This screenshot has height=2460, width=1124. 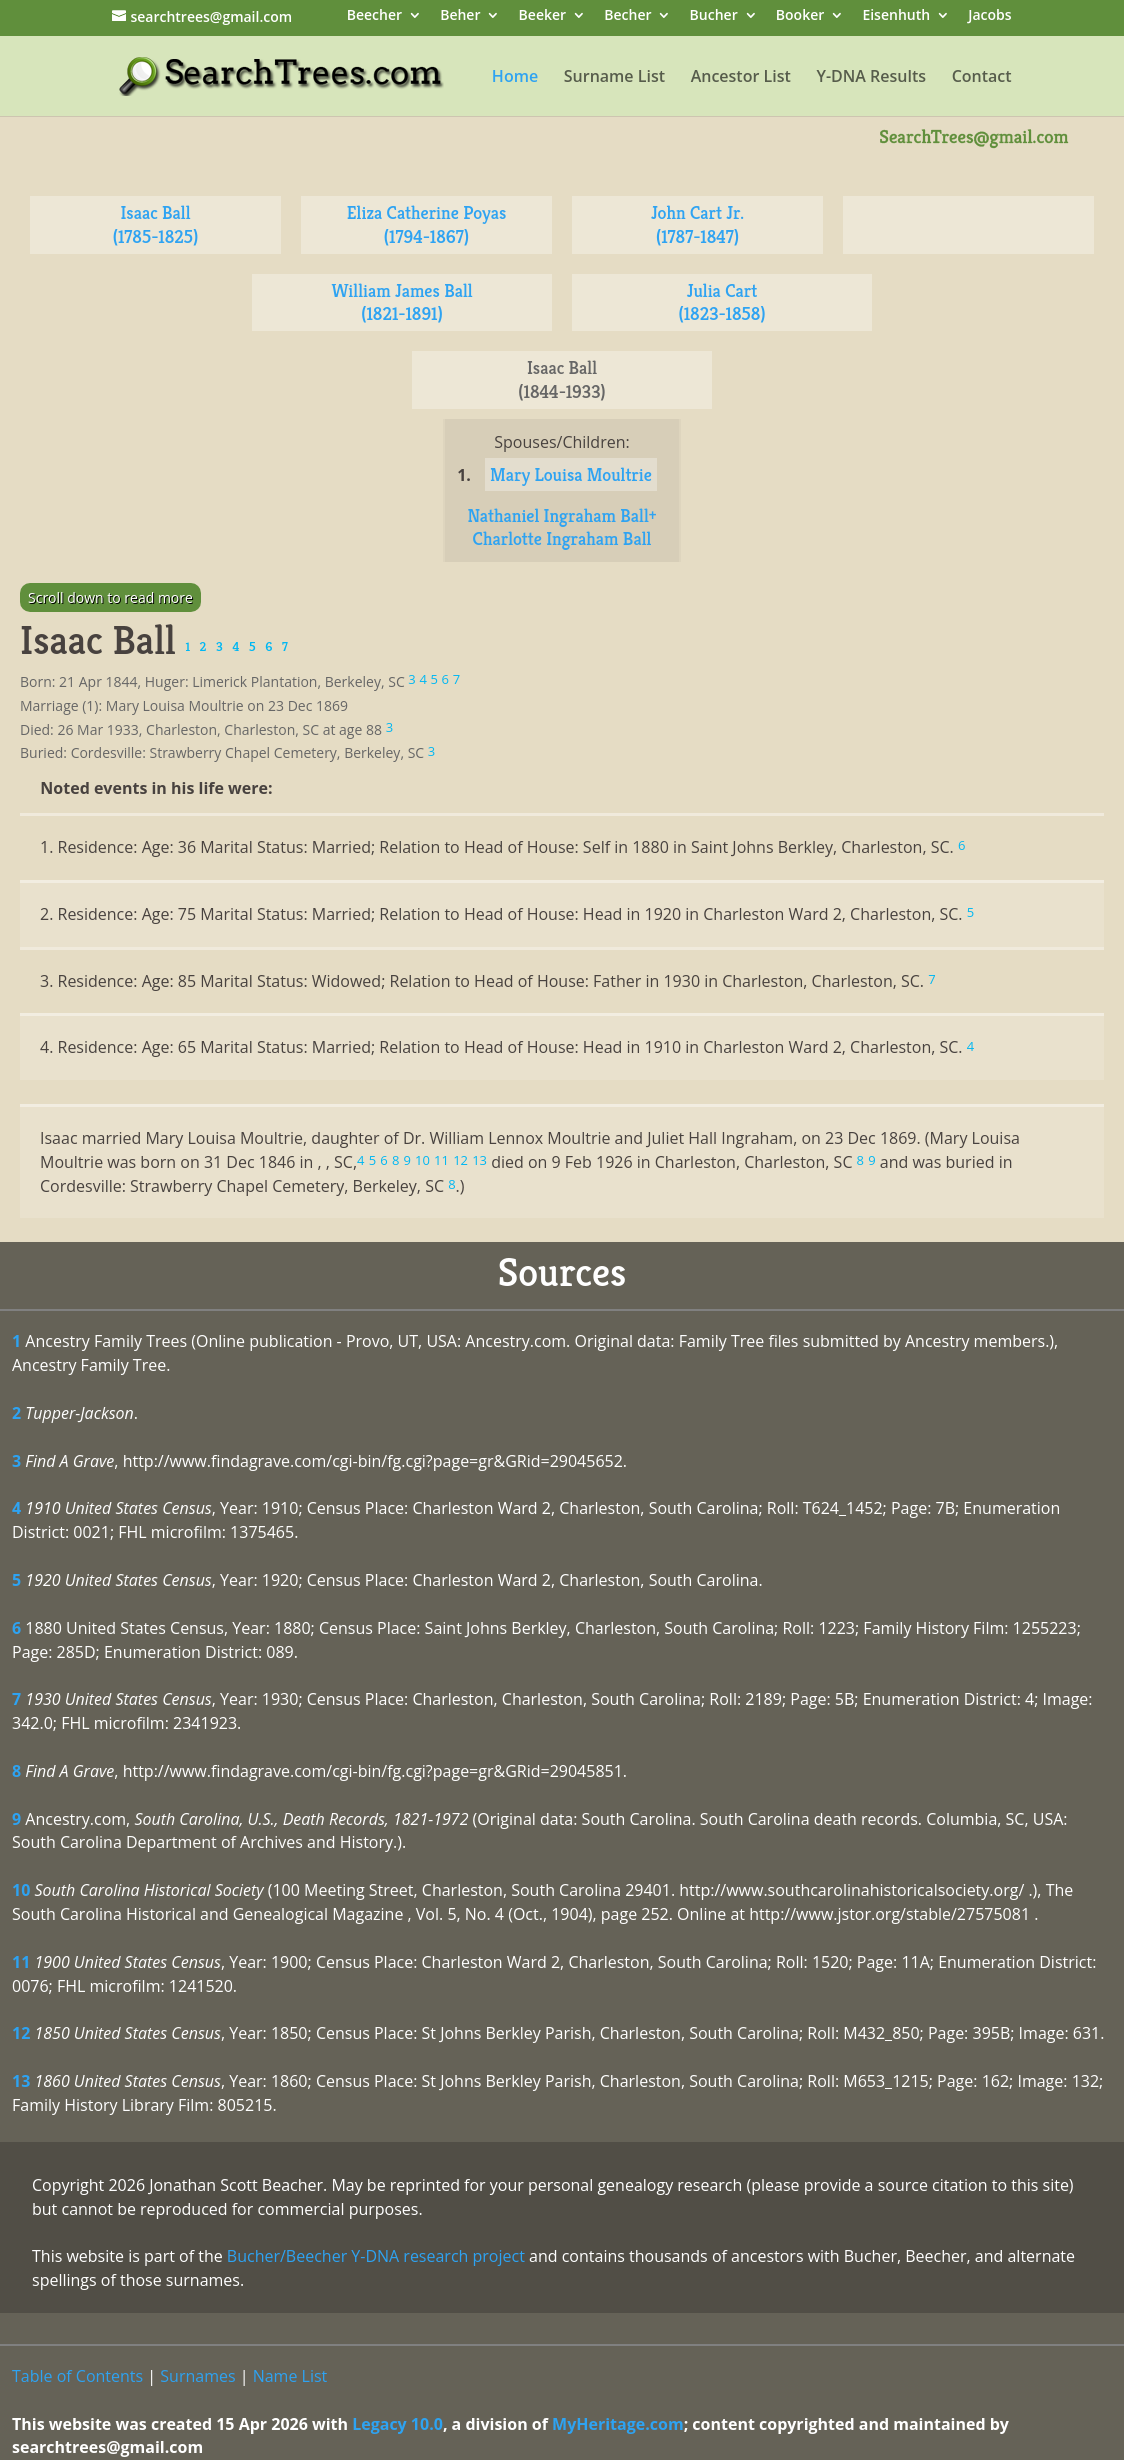 What do you see at coordinates (721, 302) in the screenshot?
I see `Julia Cart (1823-1858)` at bounding box center [721, 302].